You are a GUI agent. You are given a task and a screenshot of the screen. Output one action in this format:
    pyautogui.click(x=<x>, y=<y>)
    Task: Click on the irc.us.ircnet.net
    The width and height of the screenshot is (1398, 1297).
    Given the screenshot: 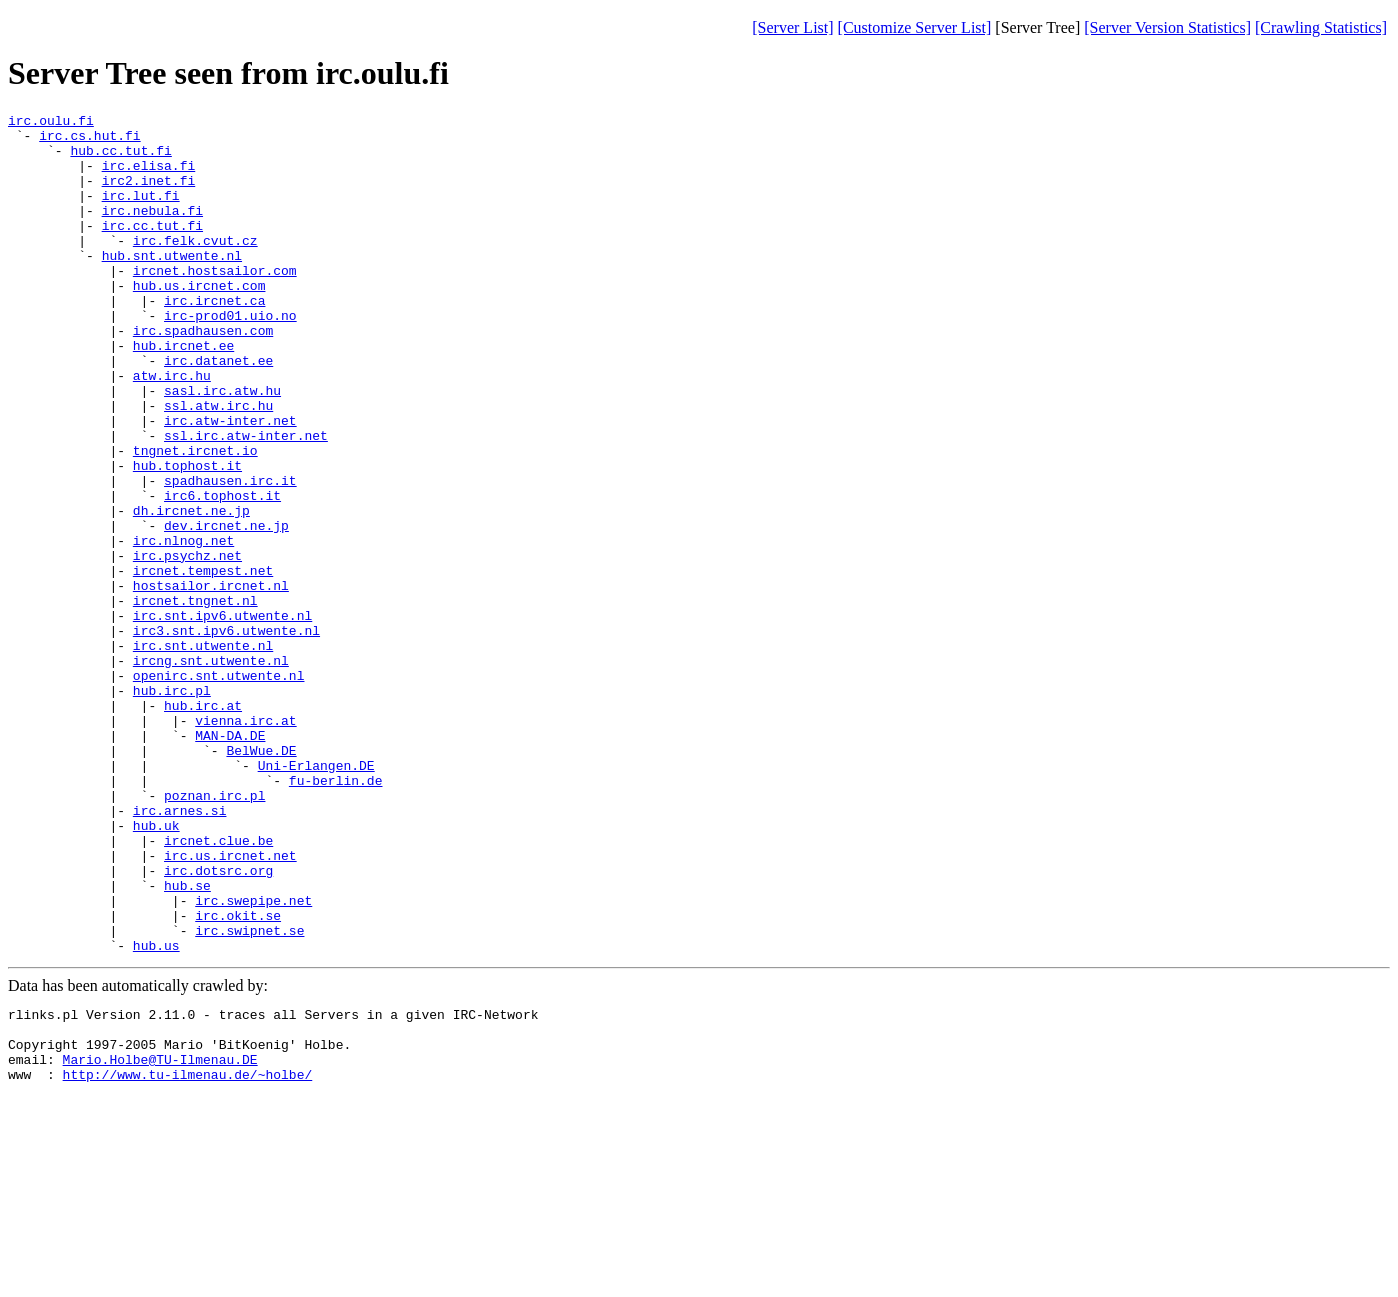 What is the action you would take?
    pyautogui.click(x=230, y=1005)
    